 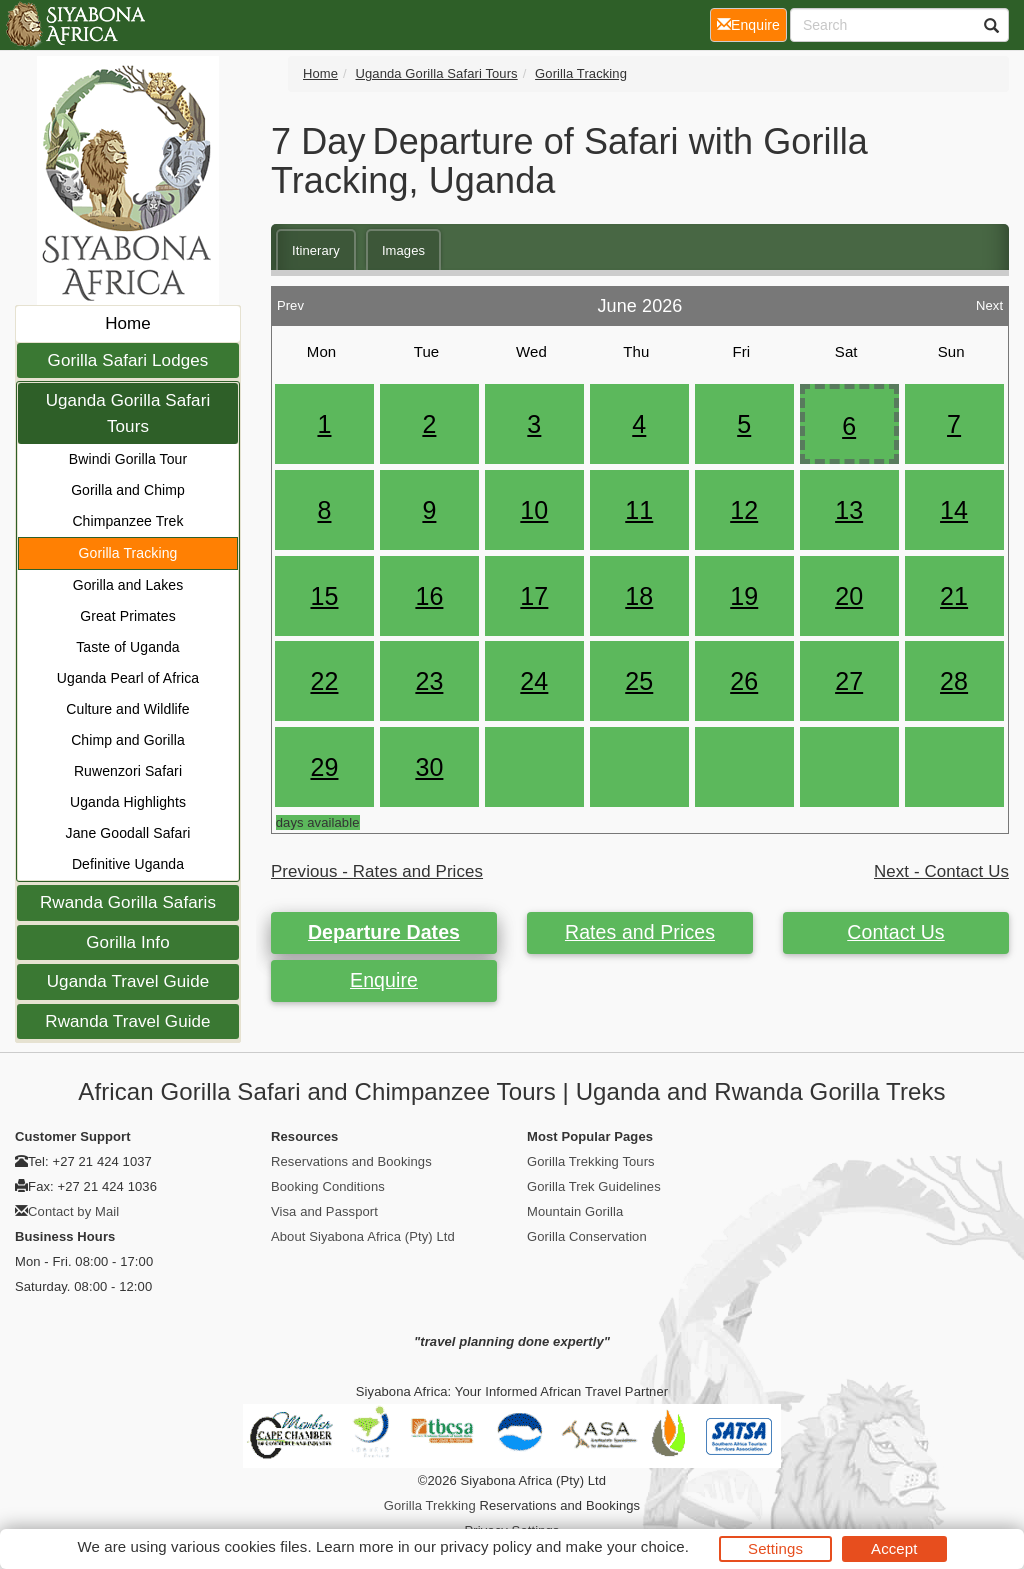 I want to click on Mountain Gorilla, so click(x=575, y=1211).